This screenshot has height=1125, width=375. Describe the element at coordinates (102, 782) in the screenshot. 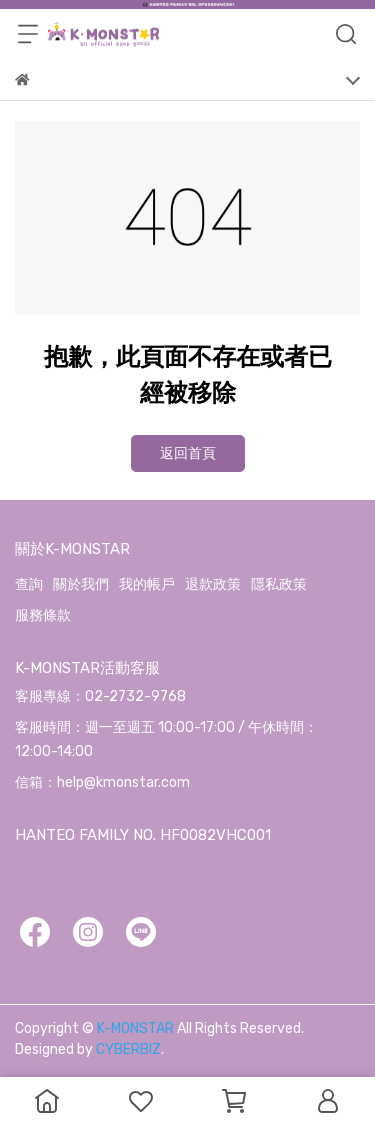

I see `信箱：help@kmonstar.com` at that location.